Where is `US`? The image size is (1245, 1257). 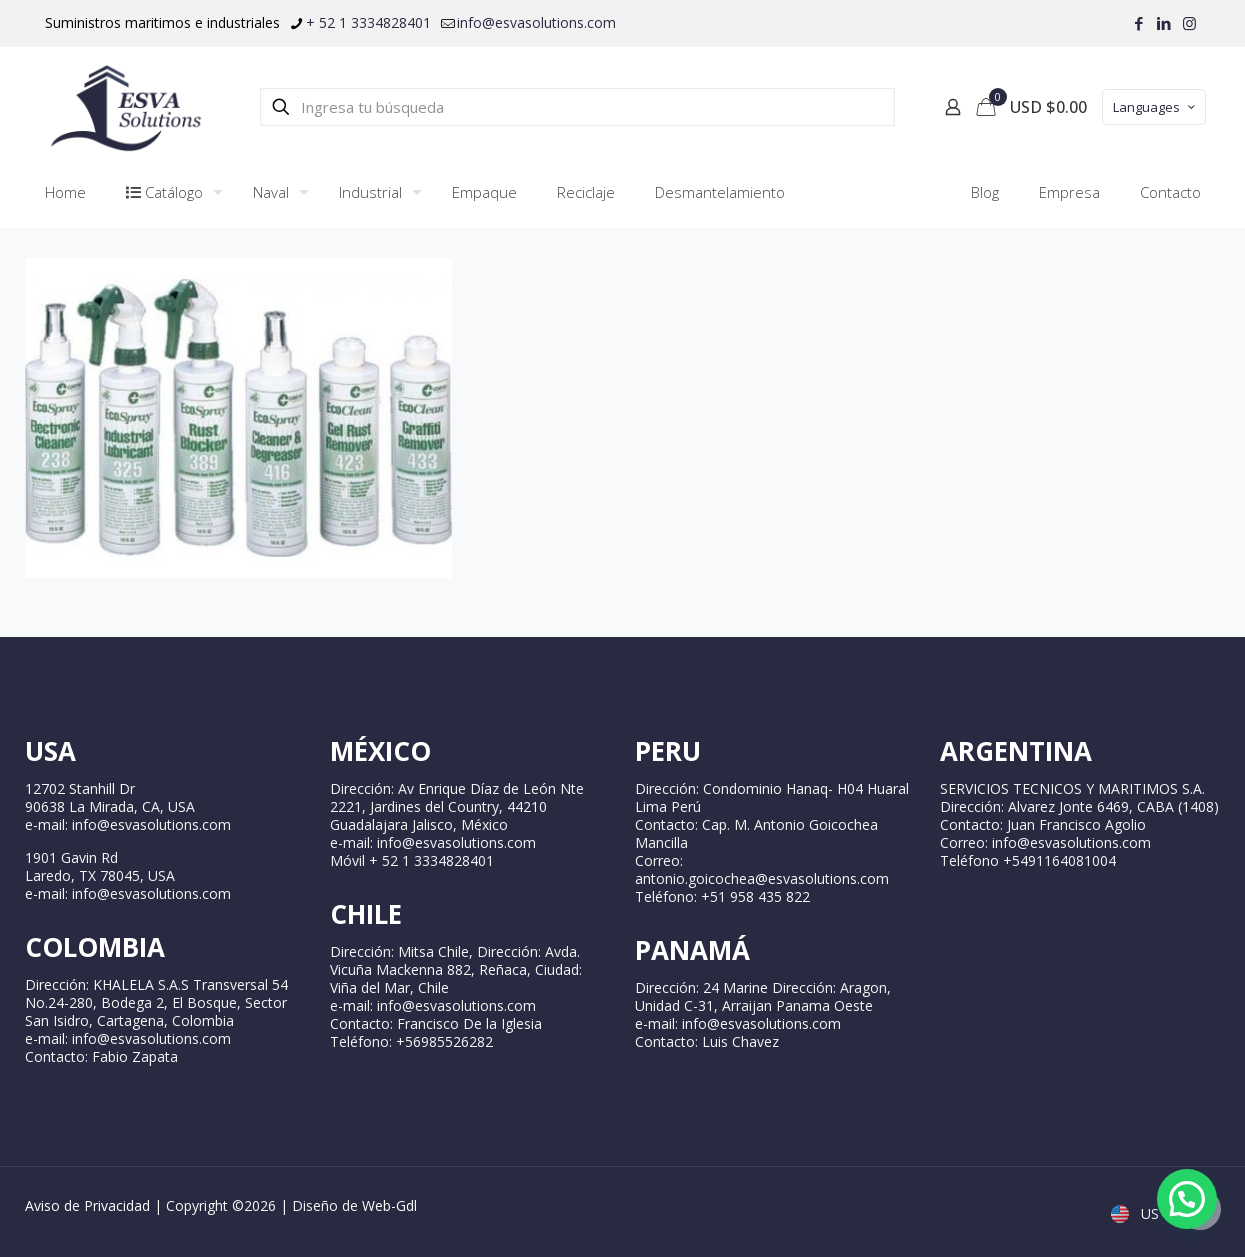 US is located at coordinates (1137, 1213).